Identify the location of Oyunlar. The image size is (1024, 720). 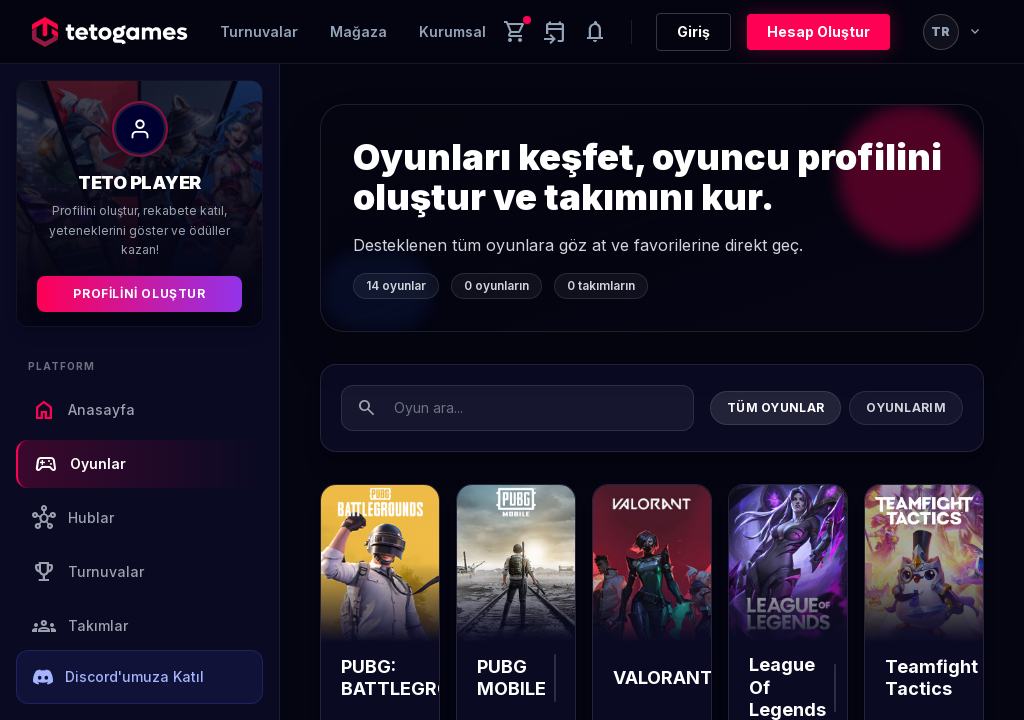
(80, 464).